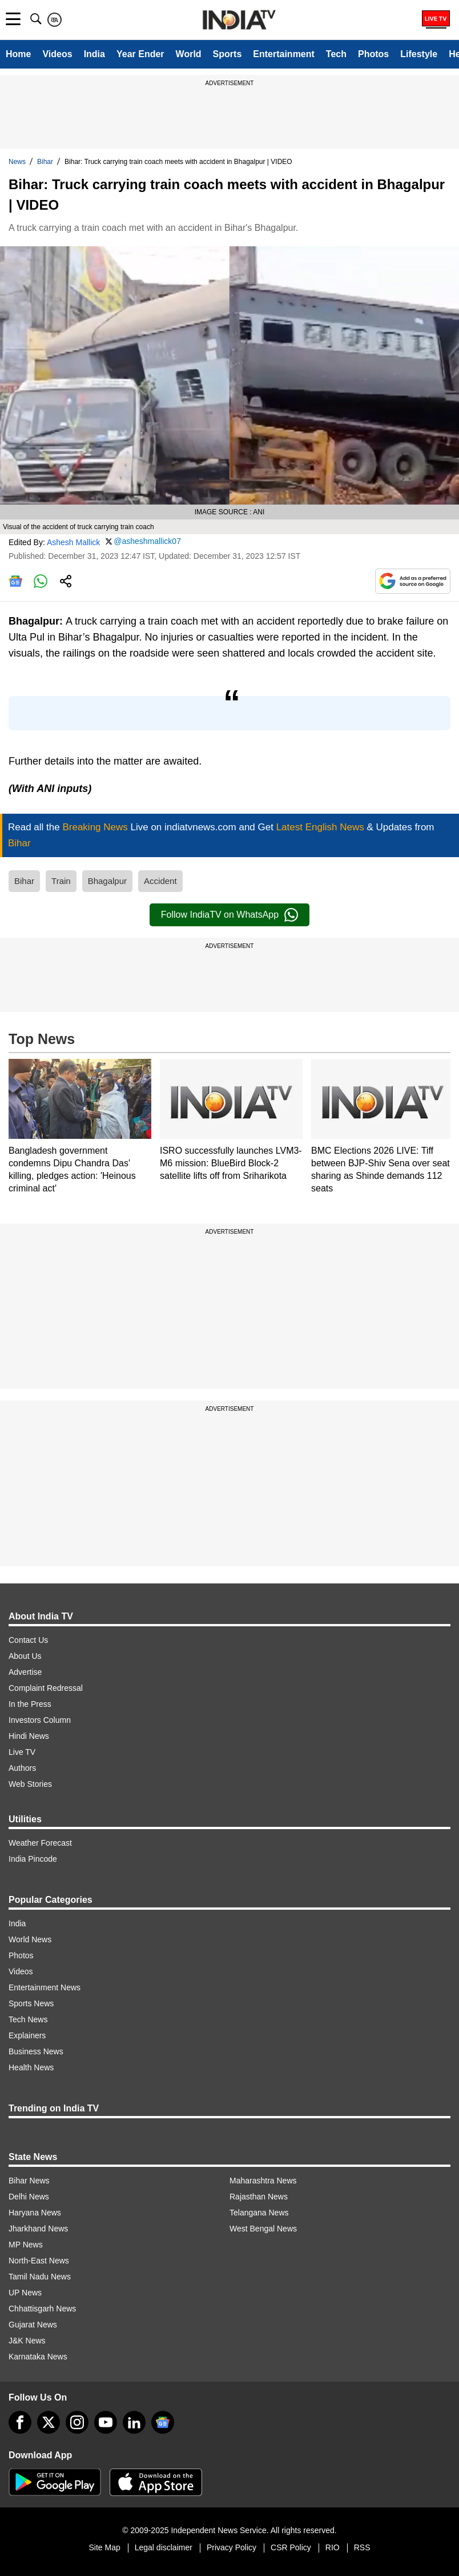 This screenshot has width=459, height=2576. What do you see at coordinates (17, 162) in the screenshot?
I see `News` at bounding box center [17, 162].